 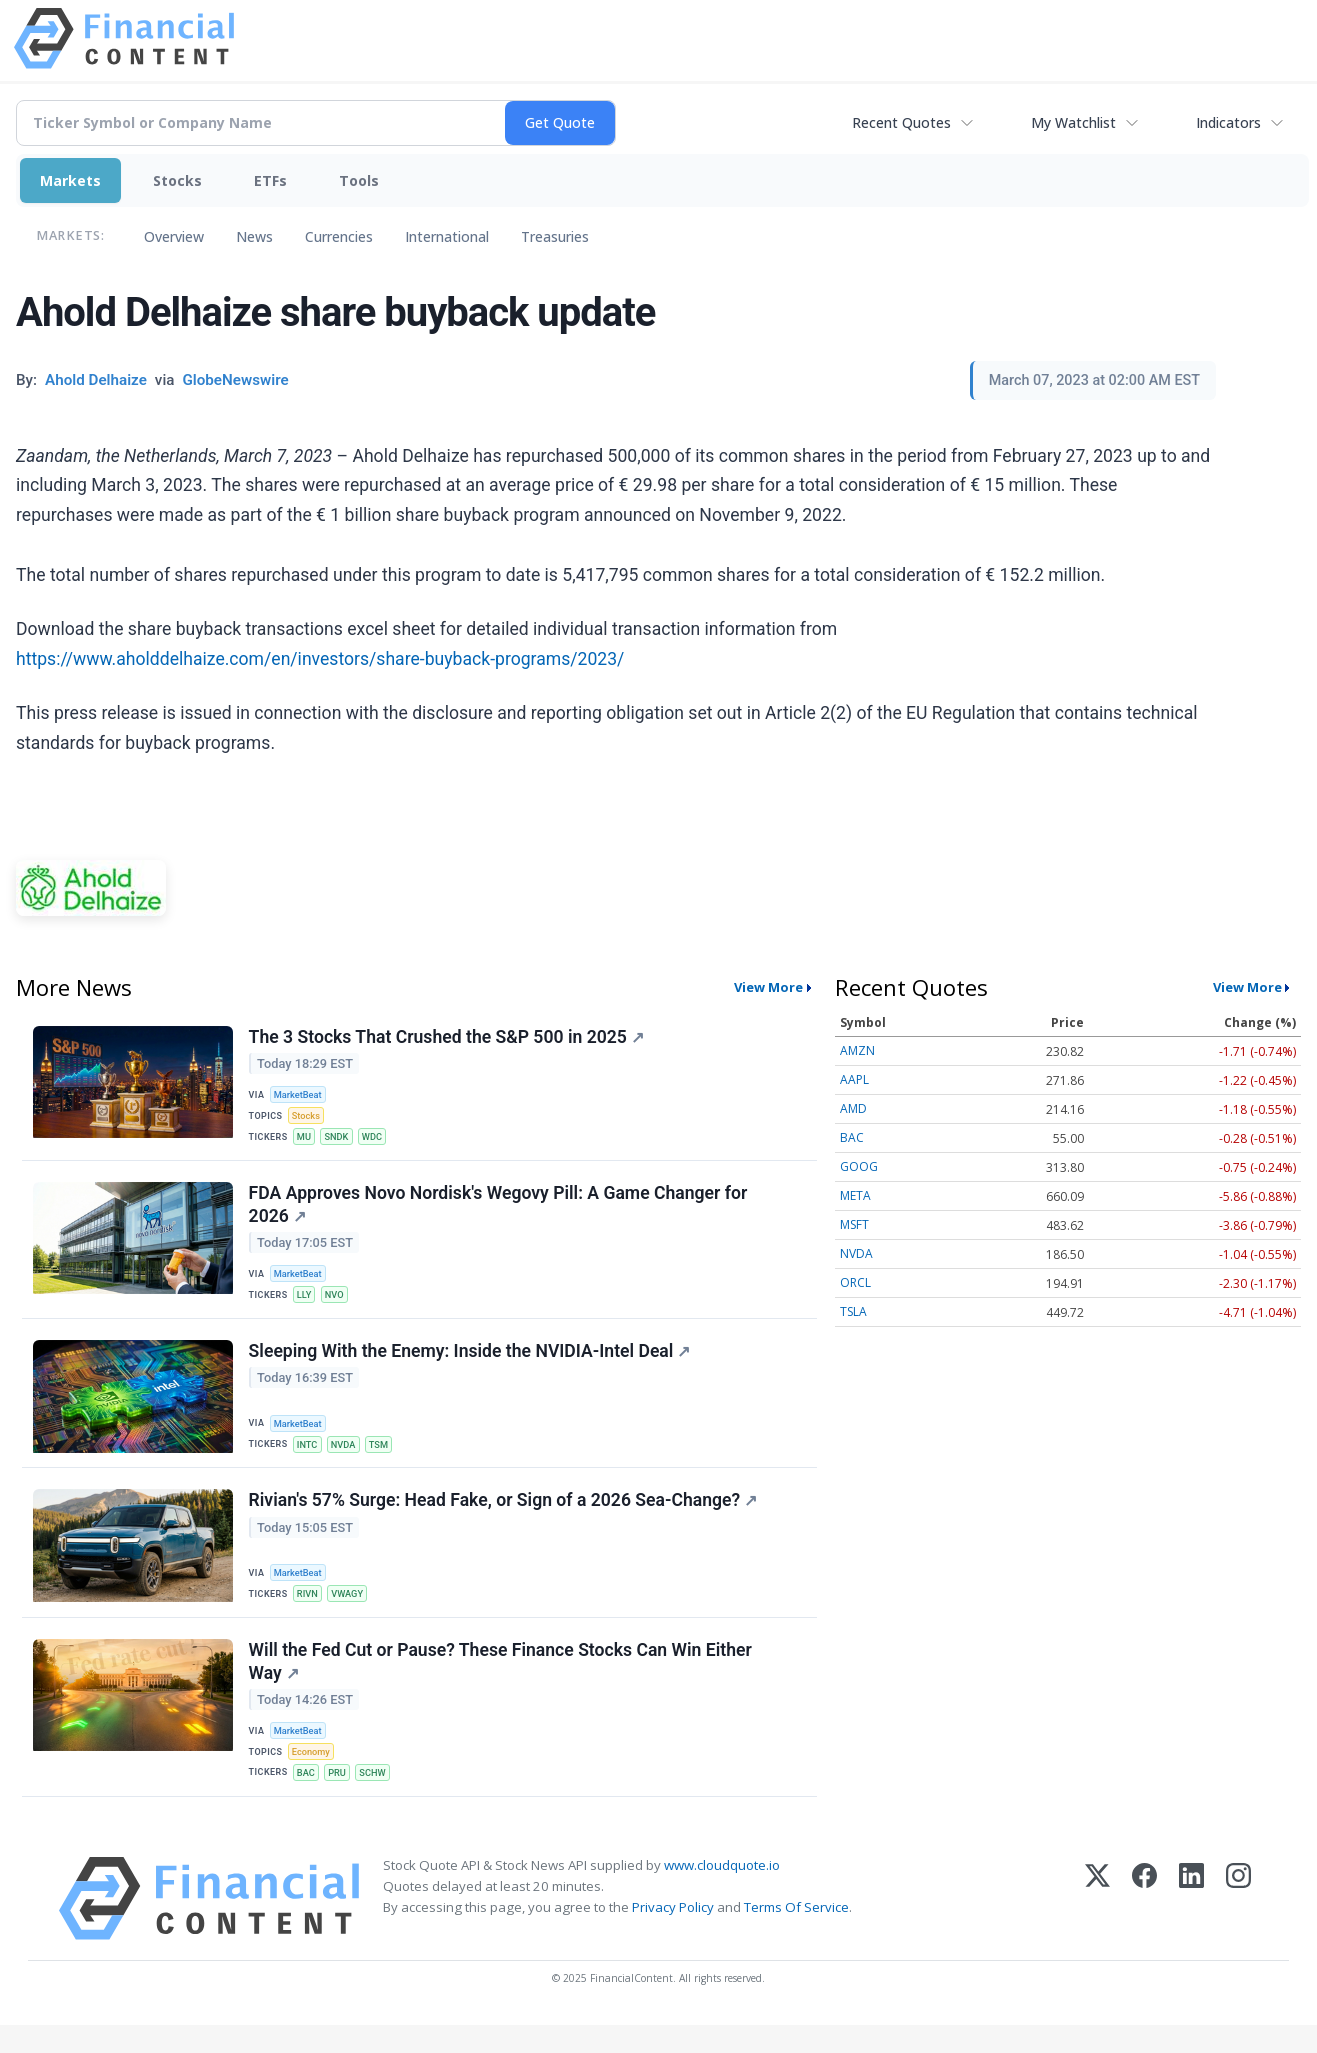 What do you see at coordinates (504, 1519) in the screenshot?
I see `Rivian's 57% Surge: Head Fake, or Sign of a 2026 Sea-Change?` at bounding box center [504, 1519].